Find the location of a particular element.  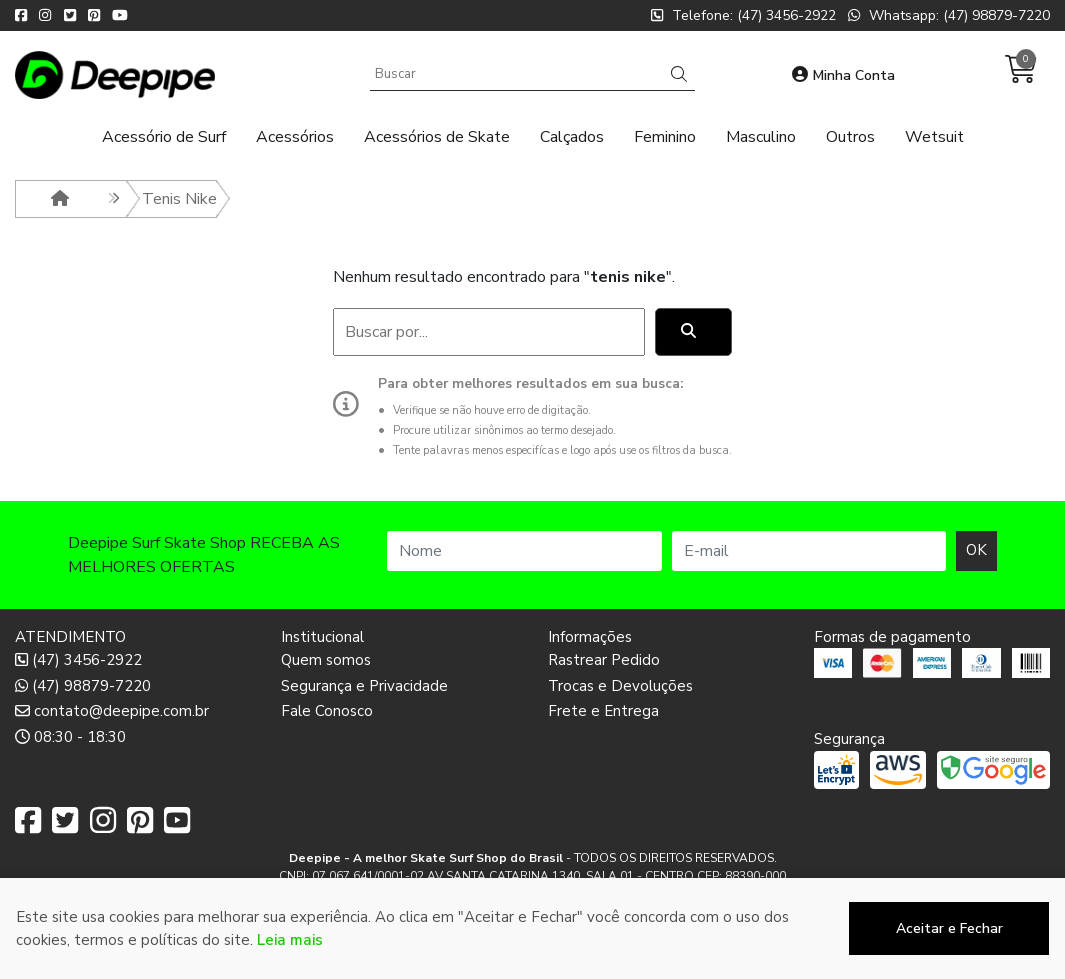

Trocas e Devoluções is located at coordinates (620, 686).